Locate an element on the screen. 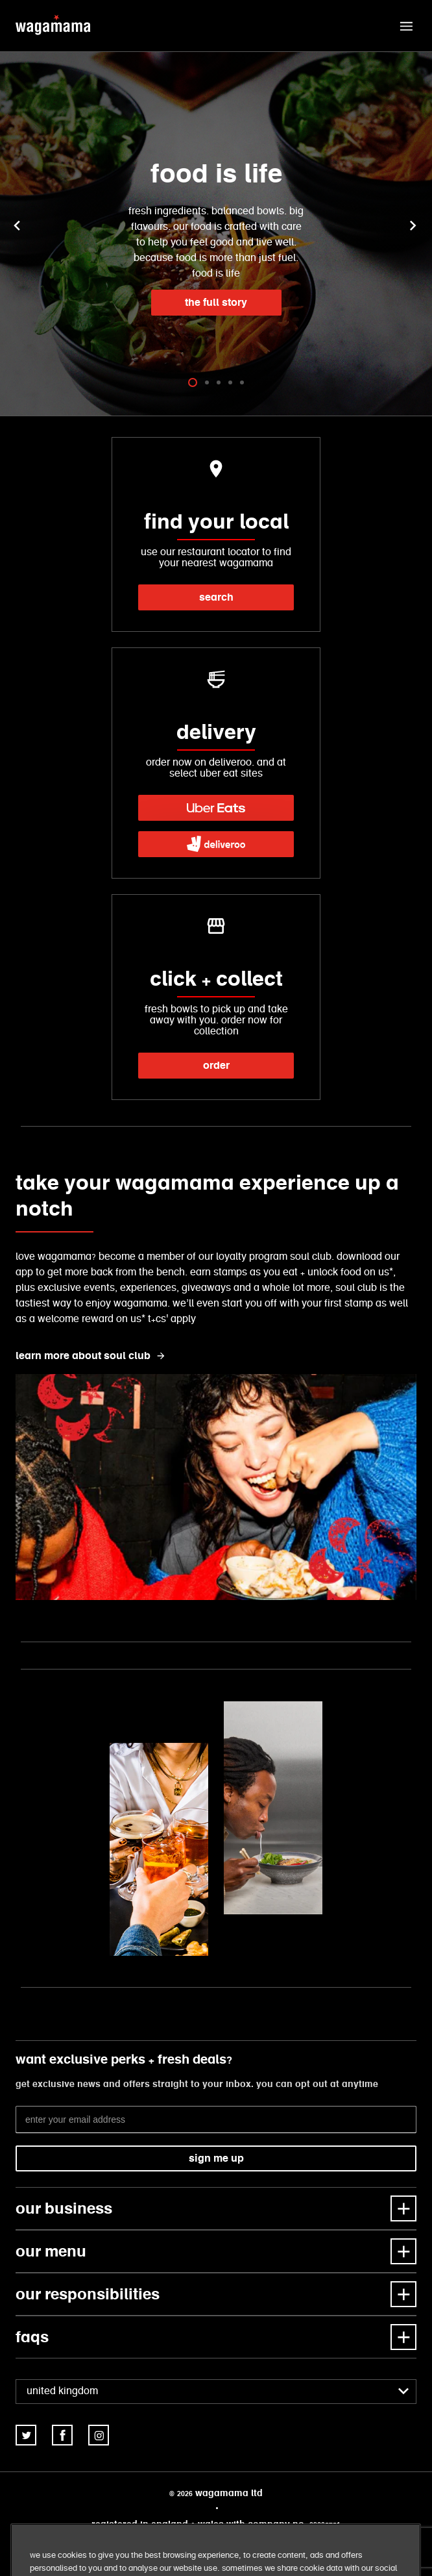  order [link] is located at coordinates (216, 1065).